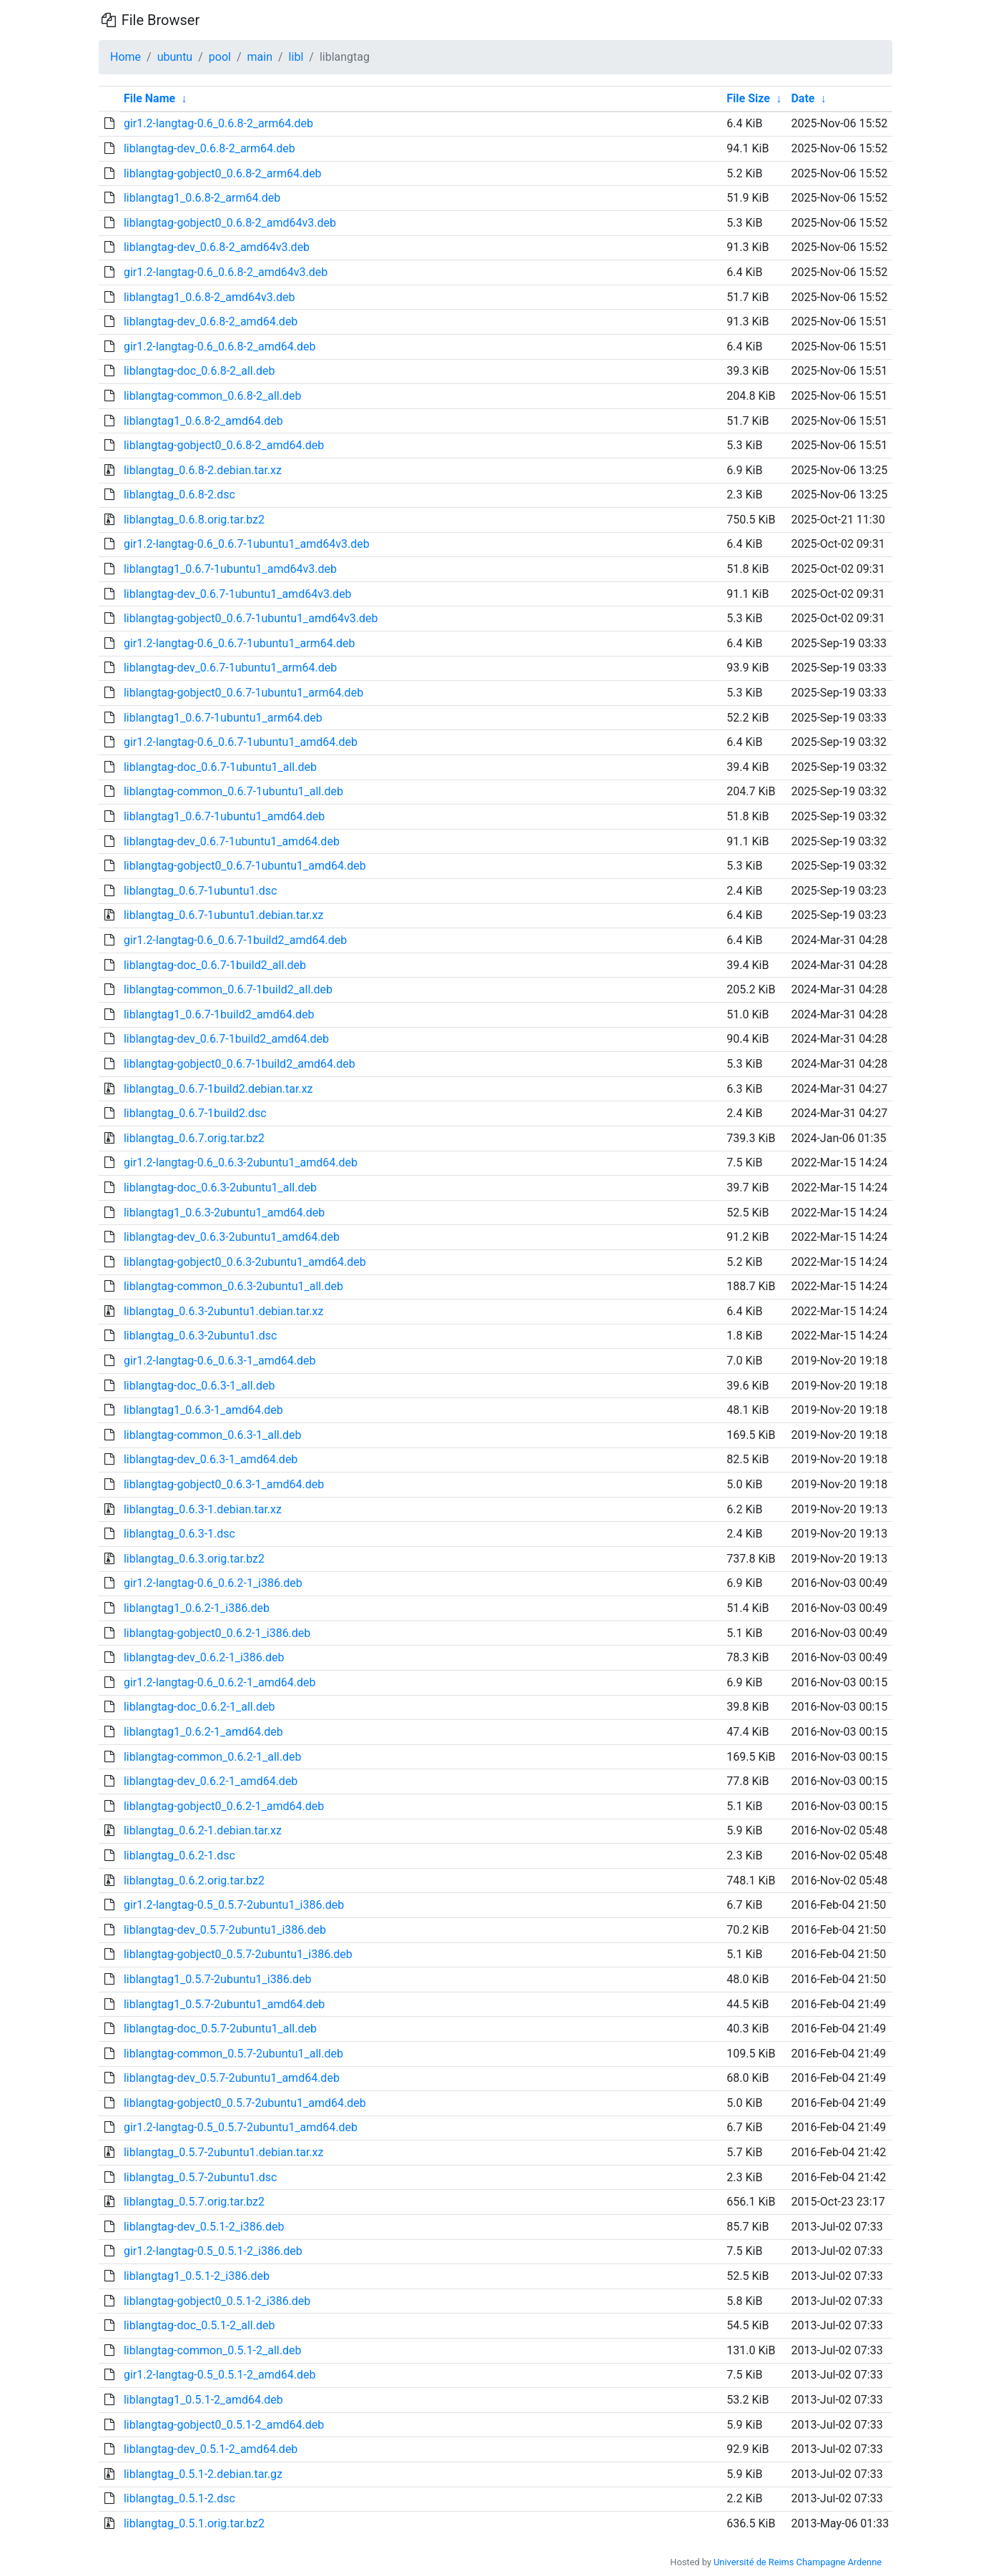  I want to click on liblangtag_0.6.3-2ubuntu1.dsc, so click(200, 1335).